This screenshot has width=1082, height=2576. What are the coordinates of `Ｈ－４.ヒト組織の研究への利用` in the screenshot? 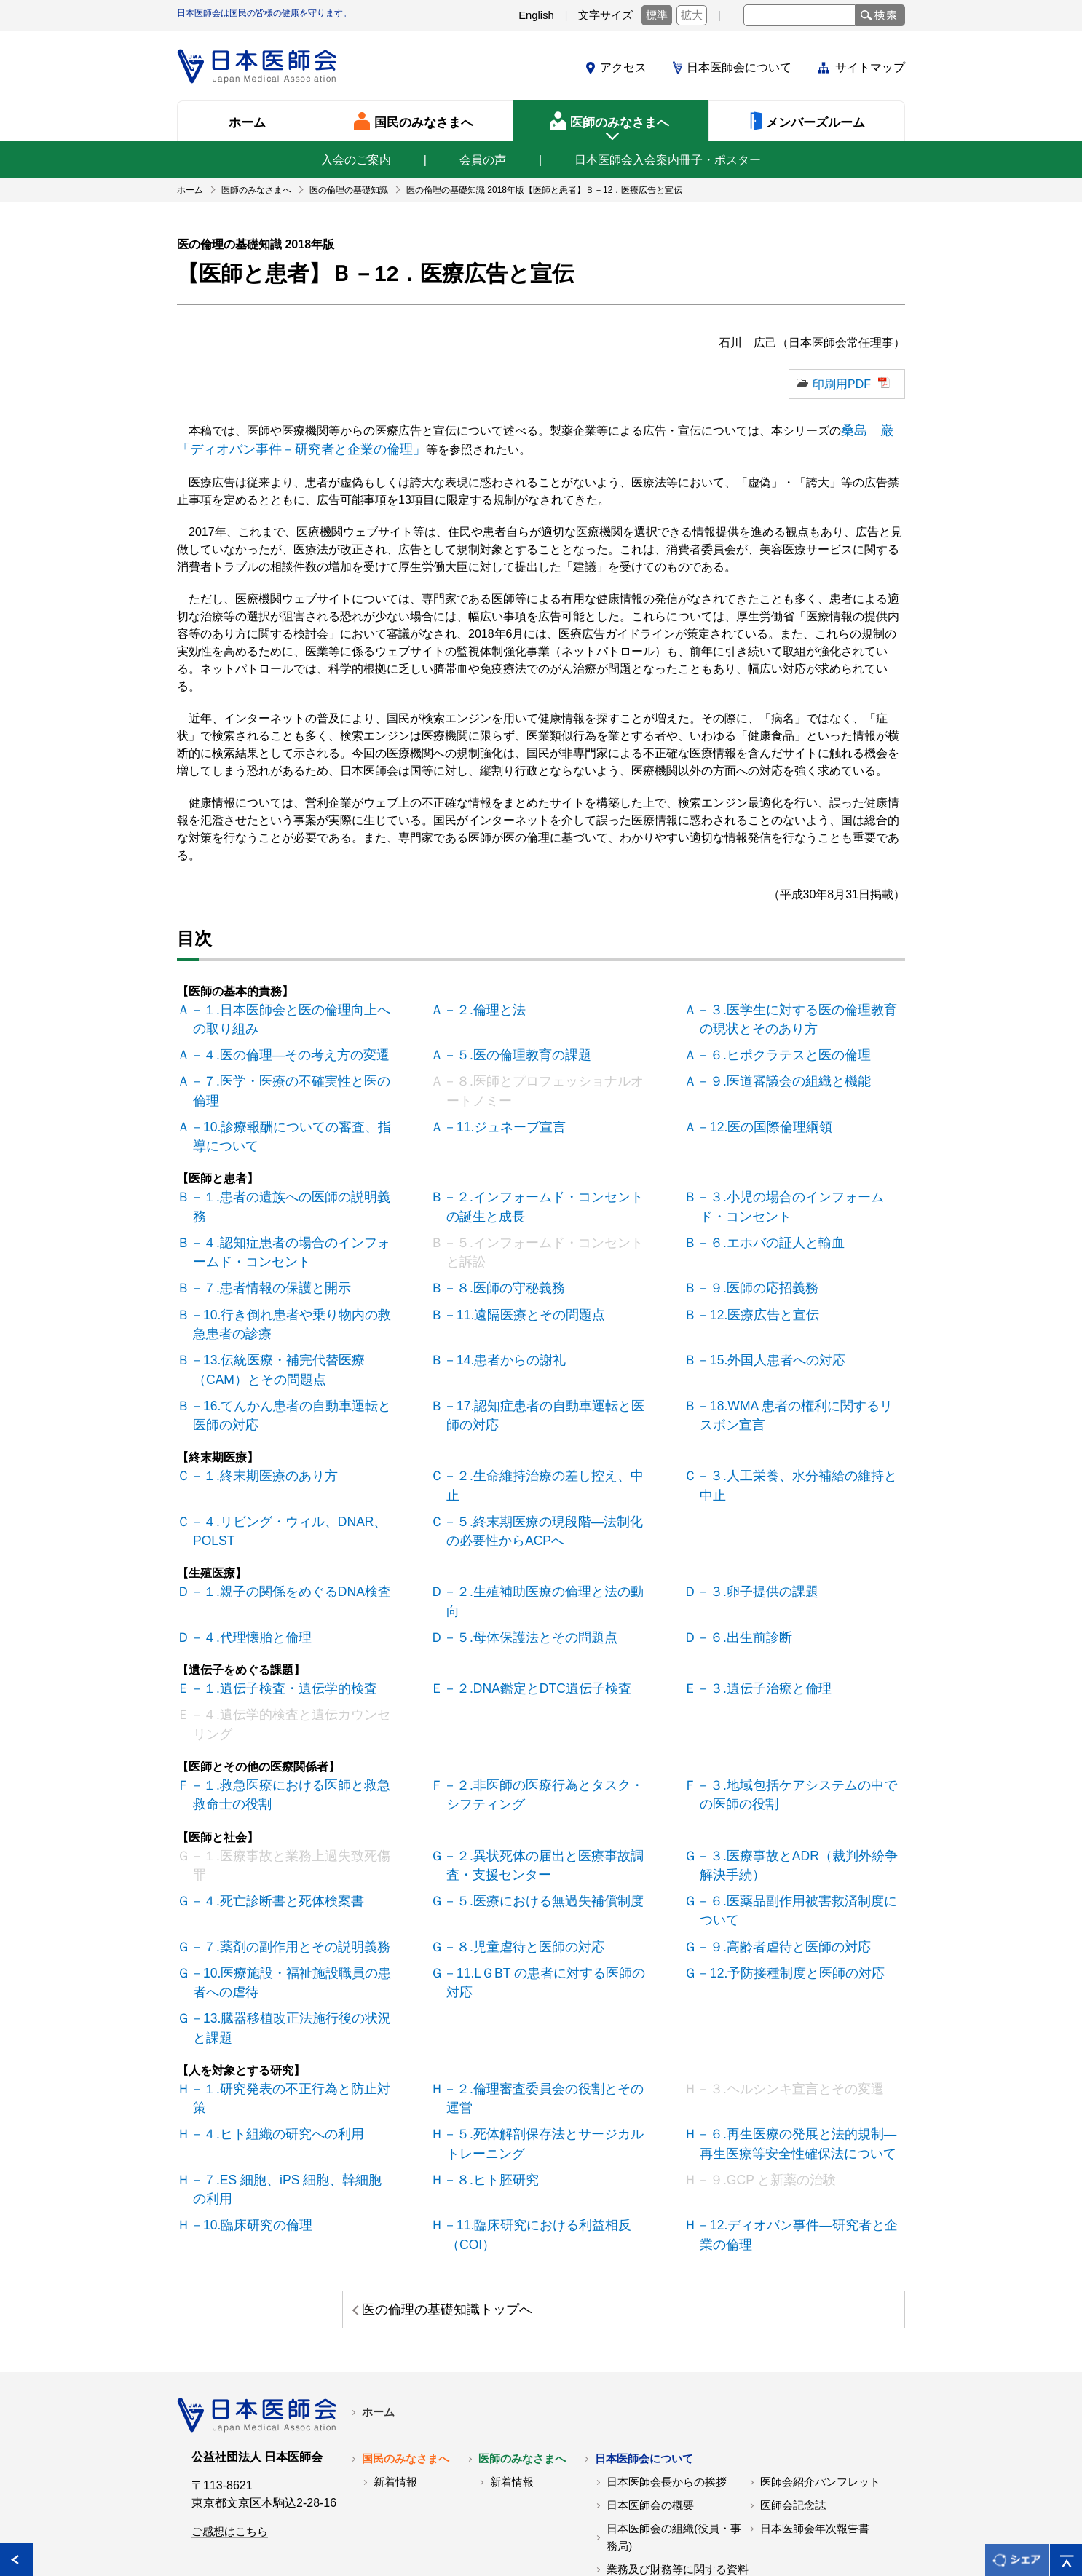 It's located at (268, 2010).